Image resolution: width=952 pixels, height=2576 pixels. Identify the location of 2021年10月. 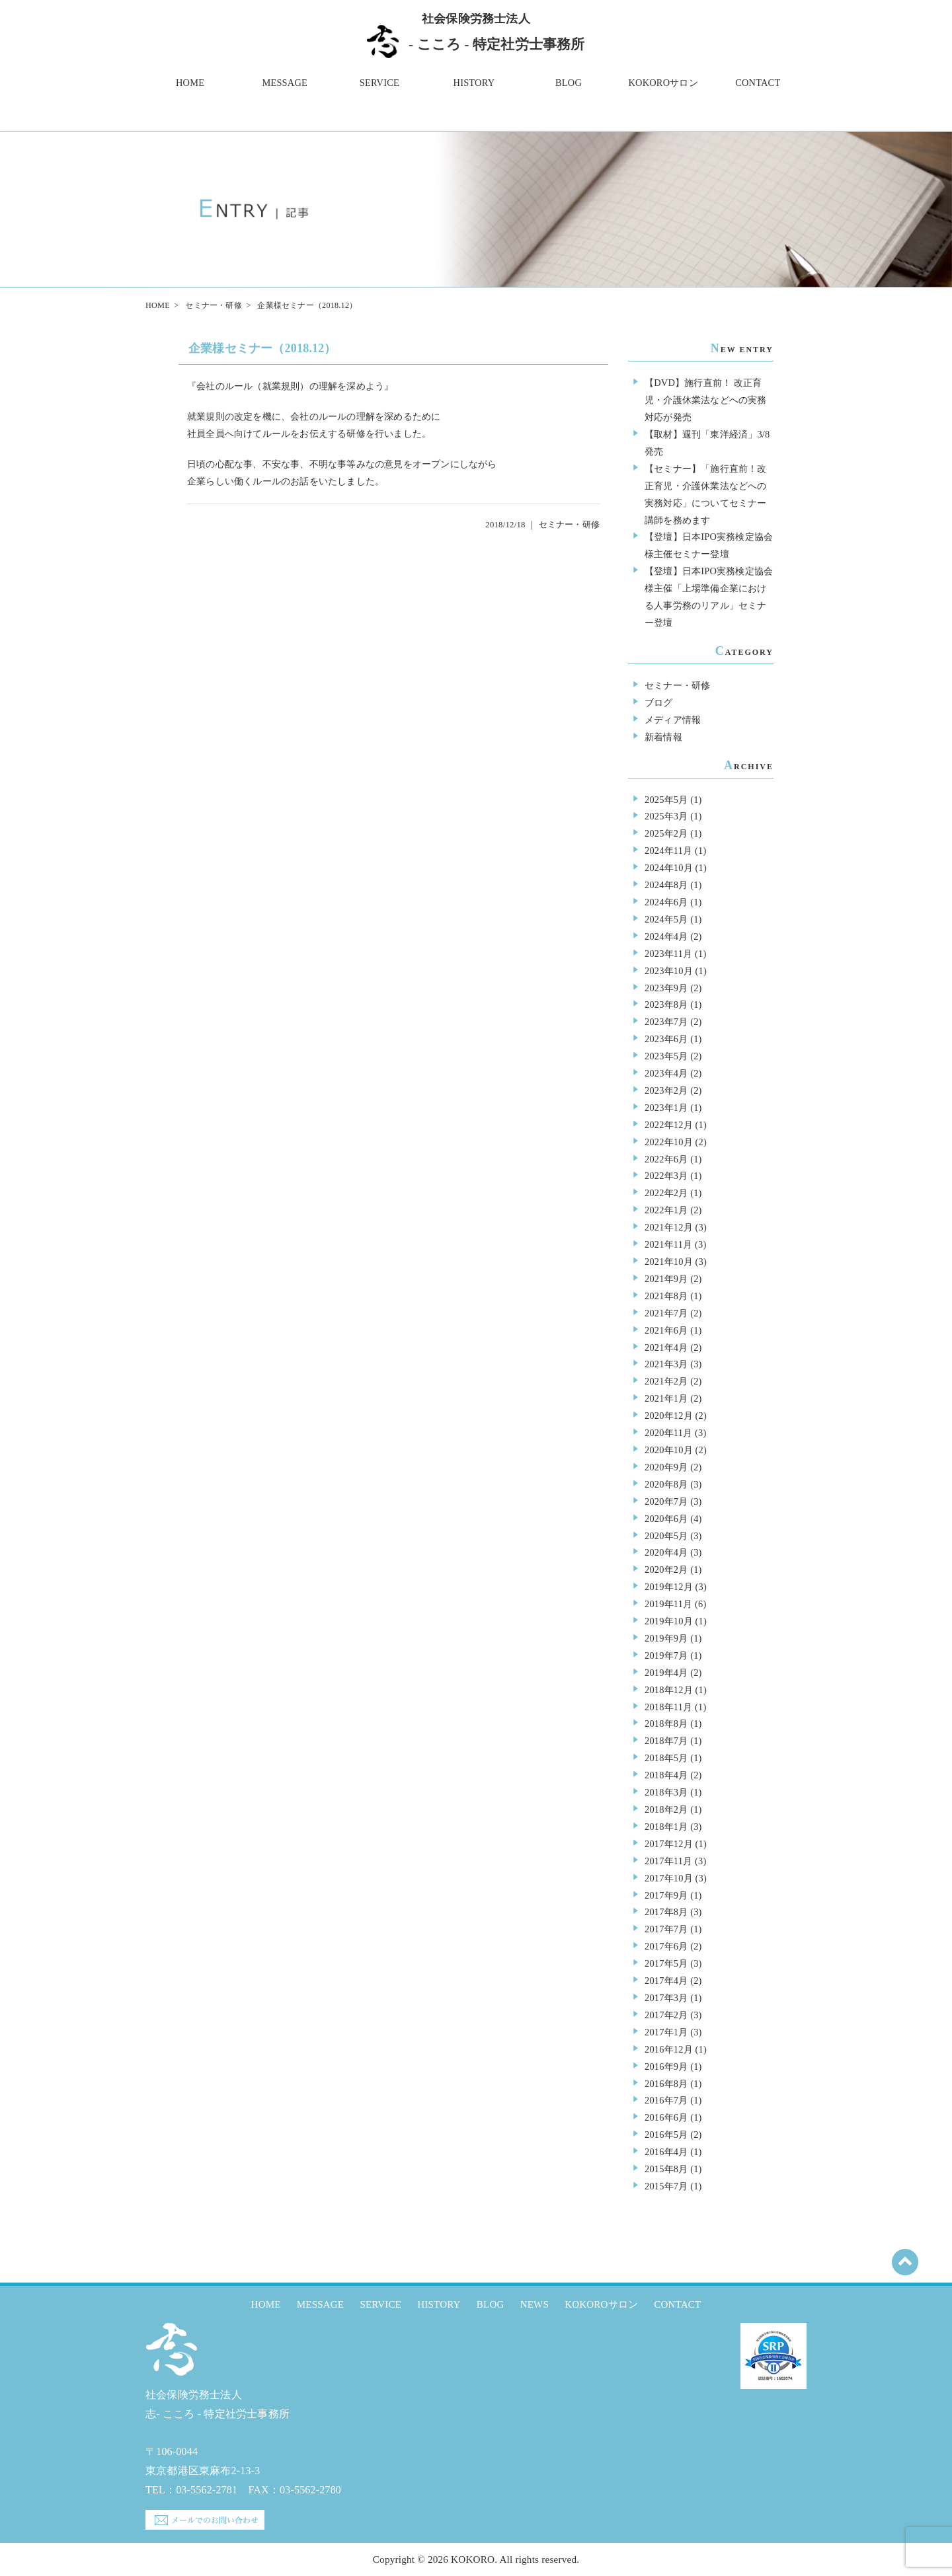
(669, 1261).